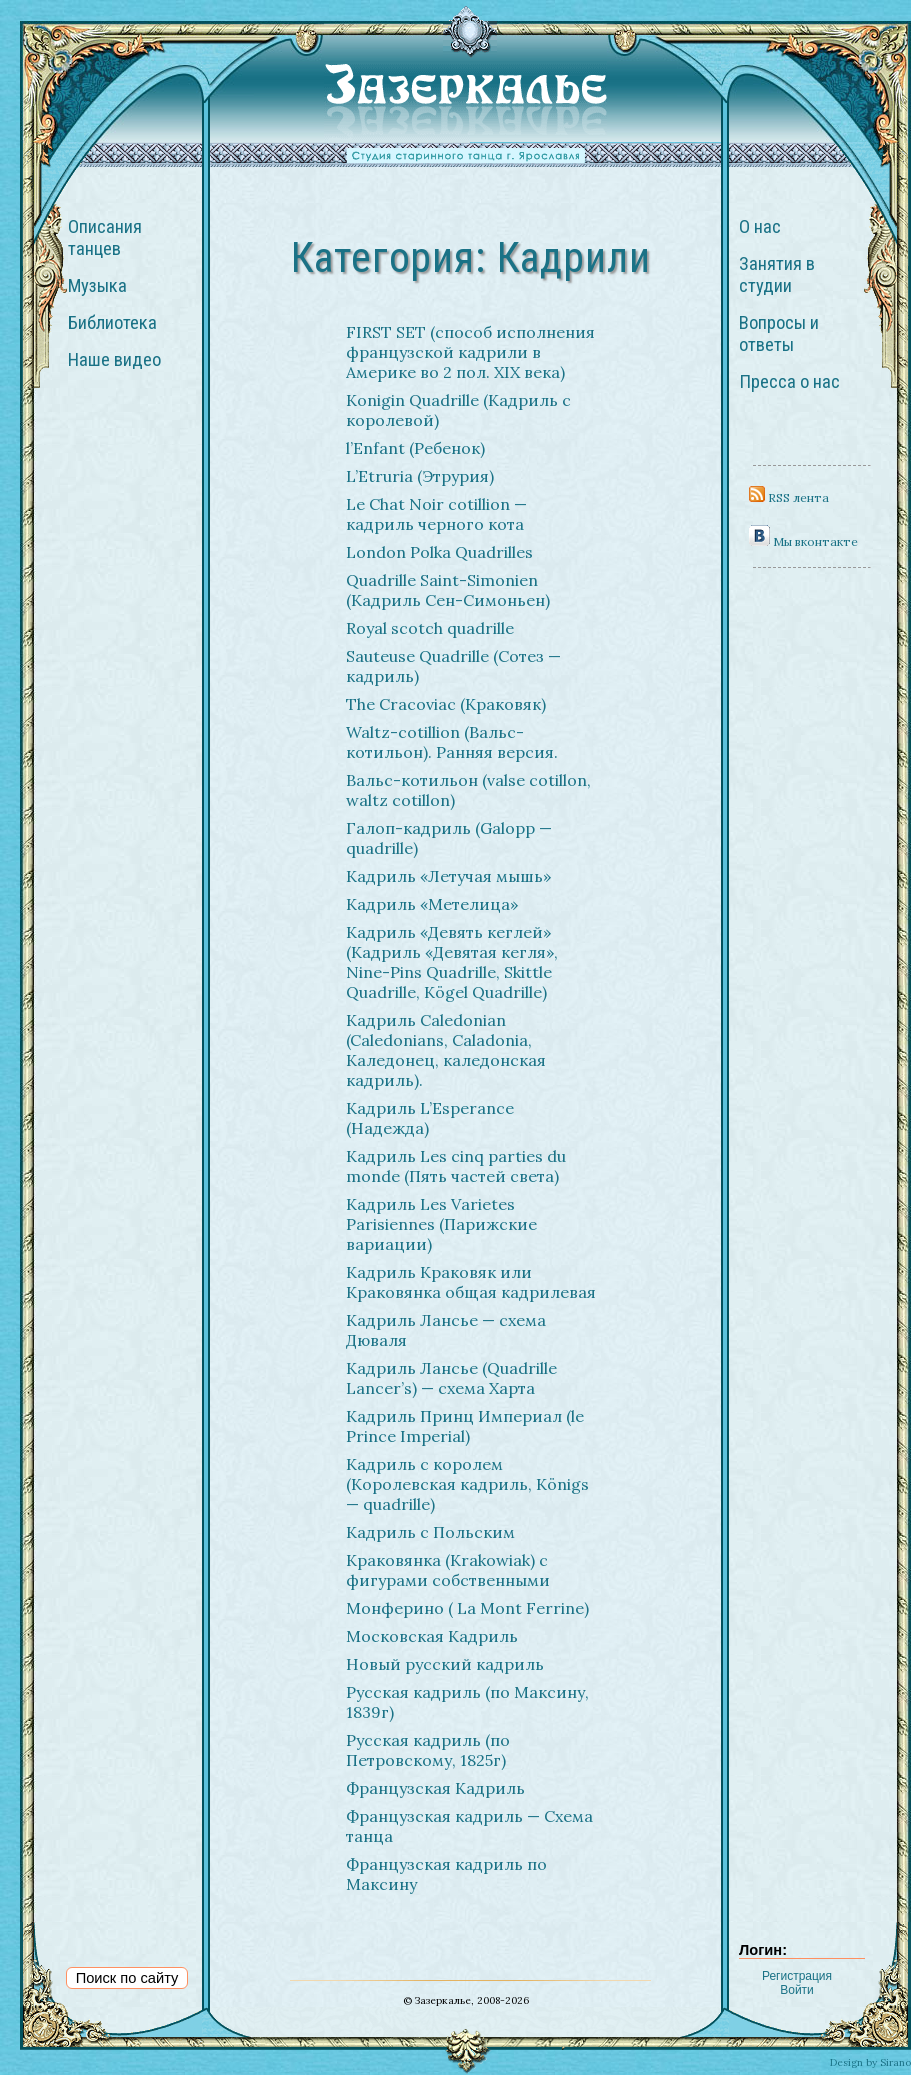 This screenshot has height=2075, width=911. I want to click on Вопросы и ответы, so click(779, 334).